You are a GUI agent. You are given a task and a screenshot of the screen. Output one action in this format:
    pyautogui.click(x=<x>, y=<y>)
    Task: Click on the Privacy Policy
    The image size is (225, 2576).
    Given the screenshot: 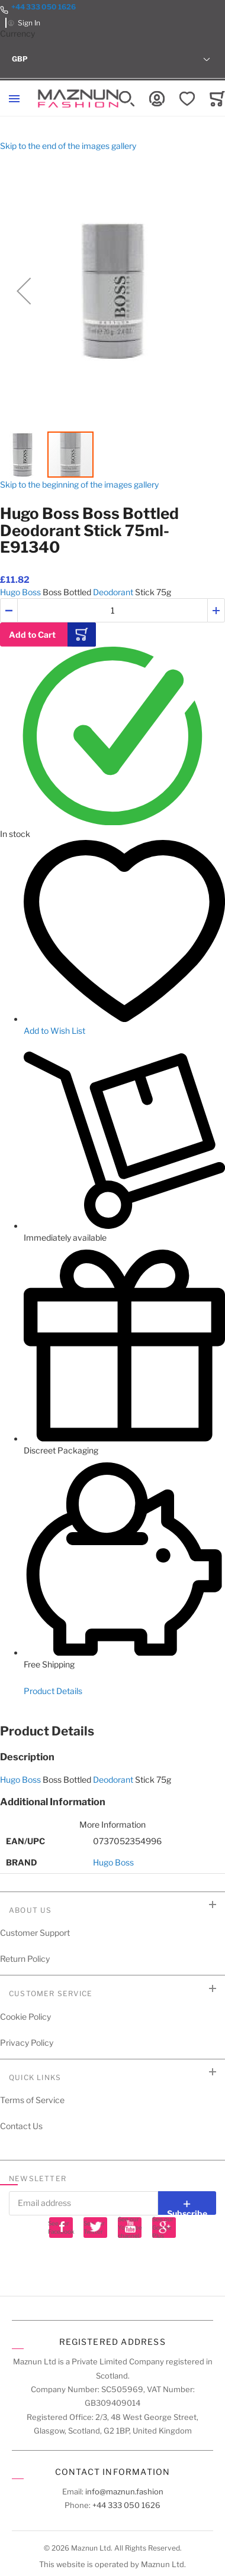 What is the action you would take?
    pyautogui.click(x=26, y=2043)
    